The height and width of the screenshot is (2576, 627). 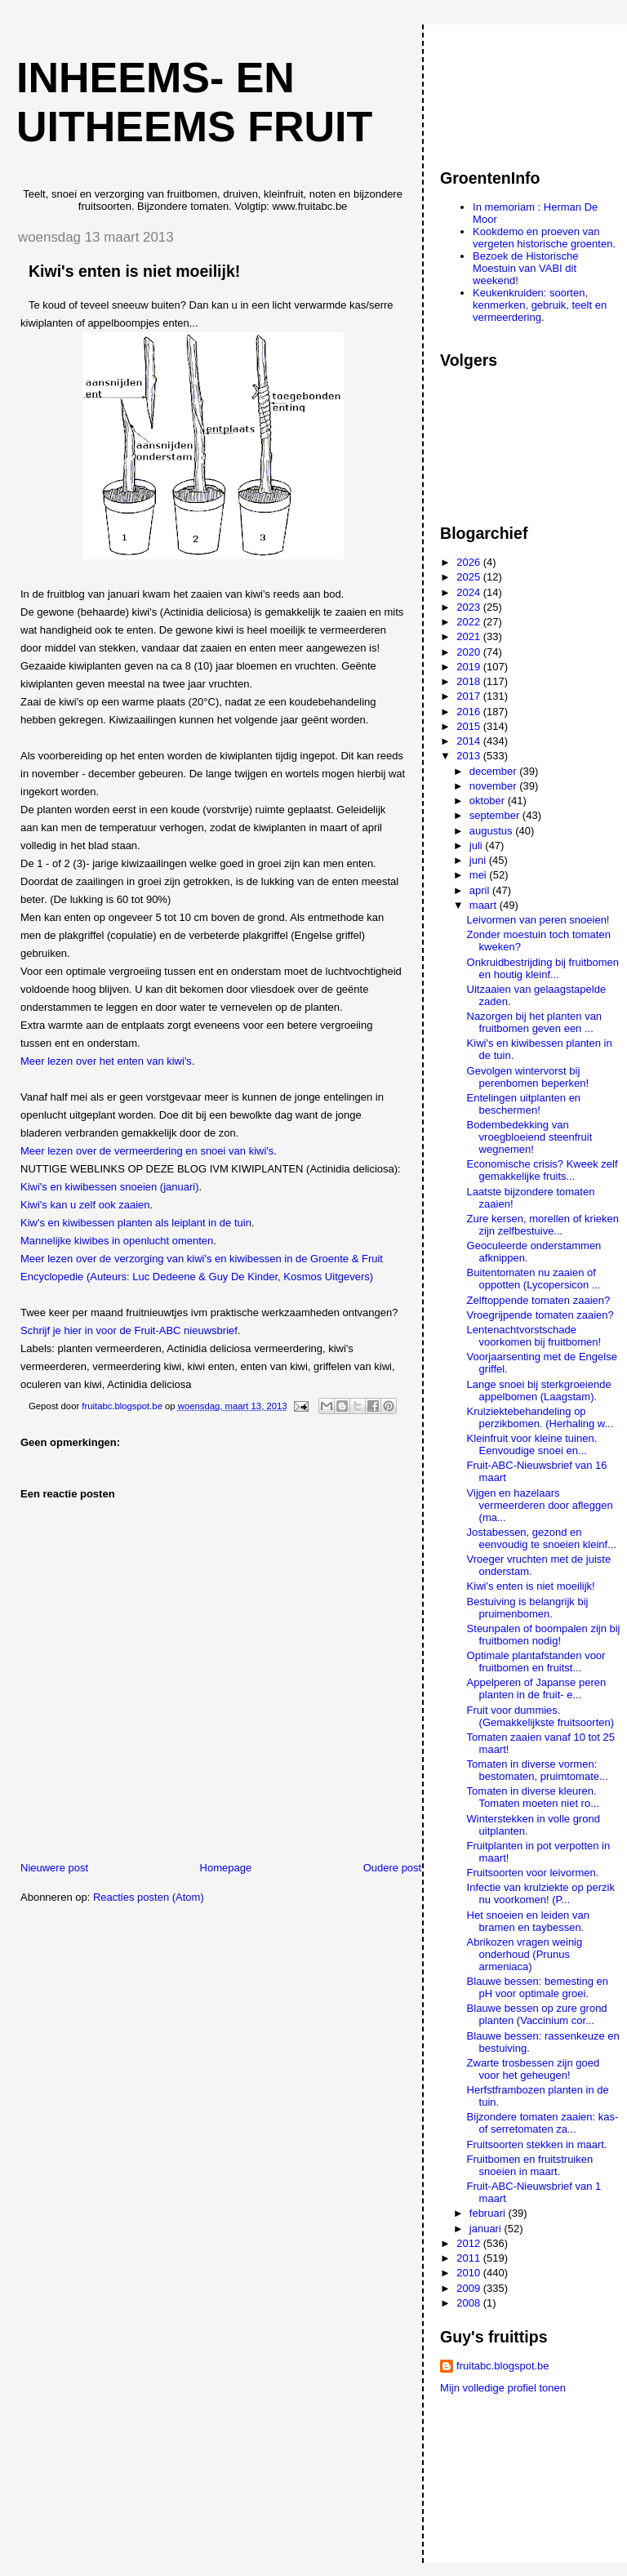 What do you see at coordinates (528, 1077) in the screenshot?
I see `Gevolgen wintervorst bij perenbomen beperken!` at bounding box center [528, 1077].